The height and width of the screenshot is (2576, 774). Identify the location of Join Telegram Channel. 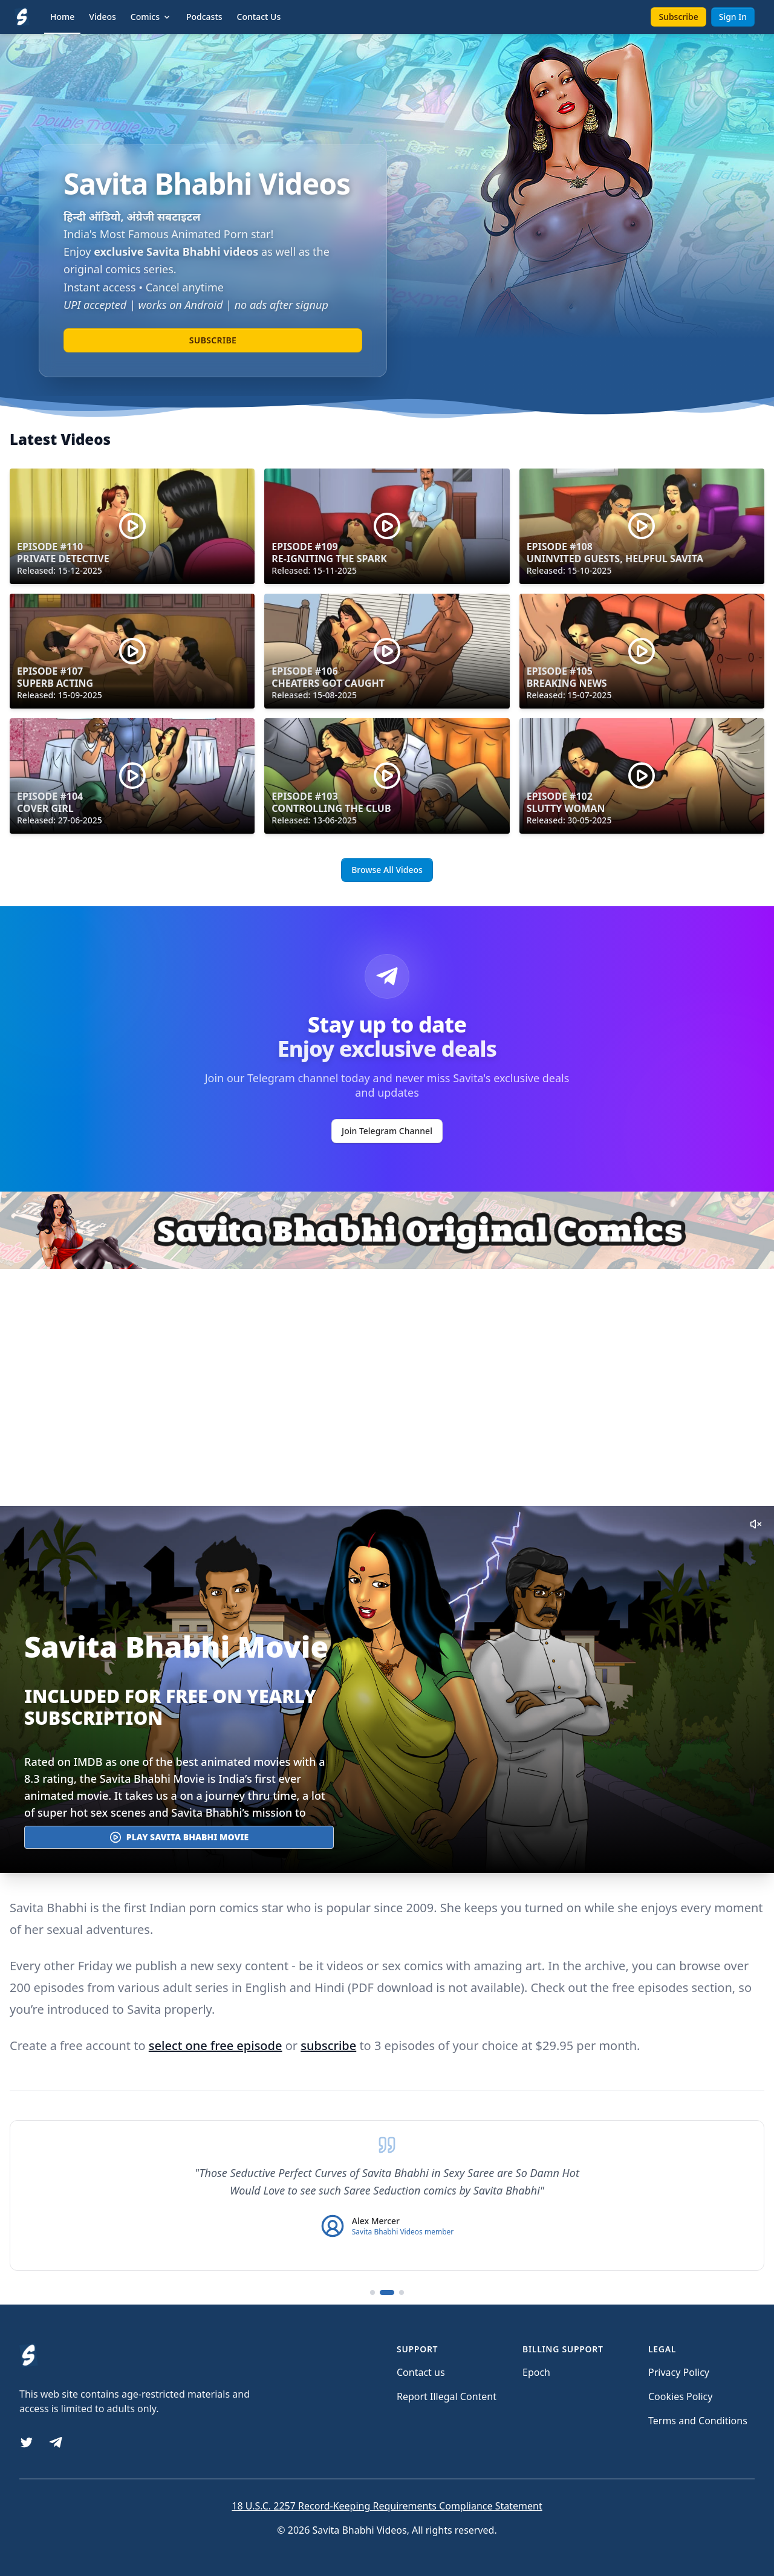
(387, 1131).